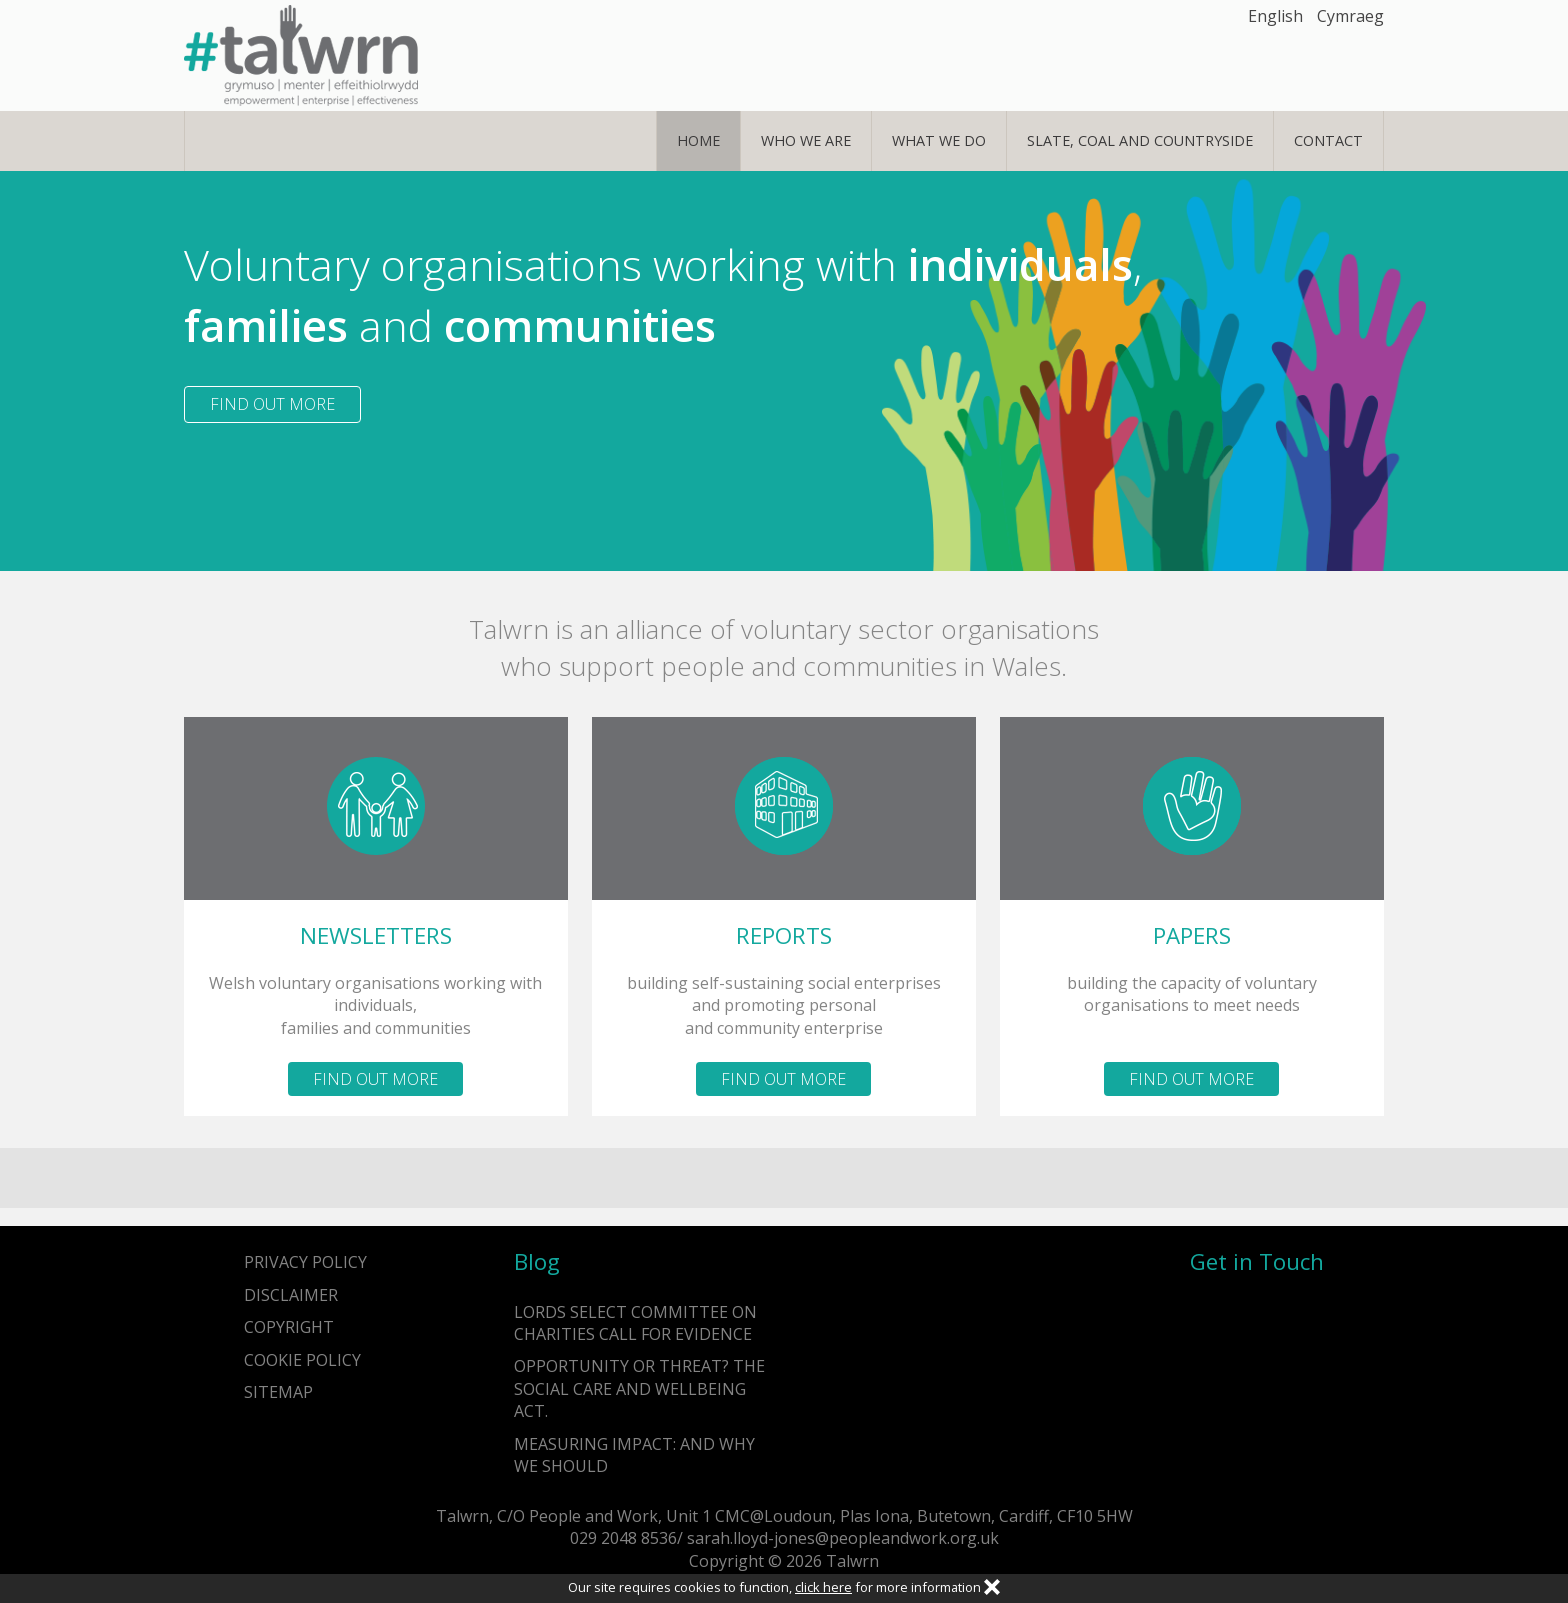 This screenshot has width=1568, height=1603. Describe the element at coordinates (634, 1455) in the screenshot. I see `Measuring impact: and why we should` at that location.